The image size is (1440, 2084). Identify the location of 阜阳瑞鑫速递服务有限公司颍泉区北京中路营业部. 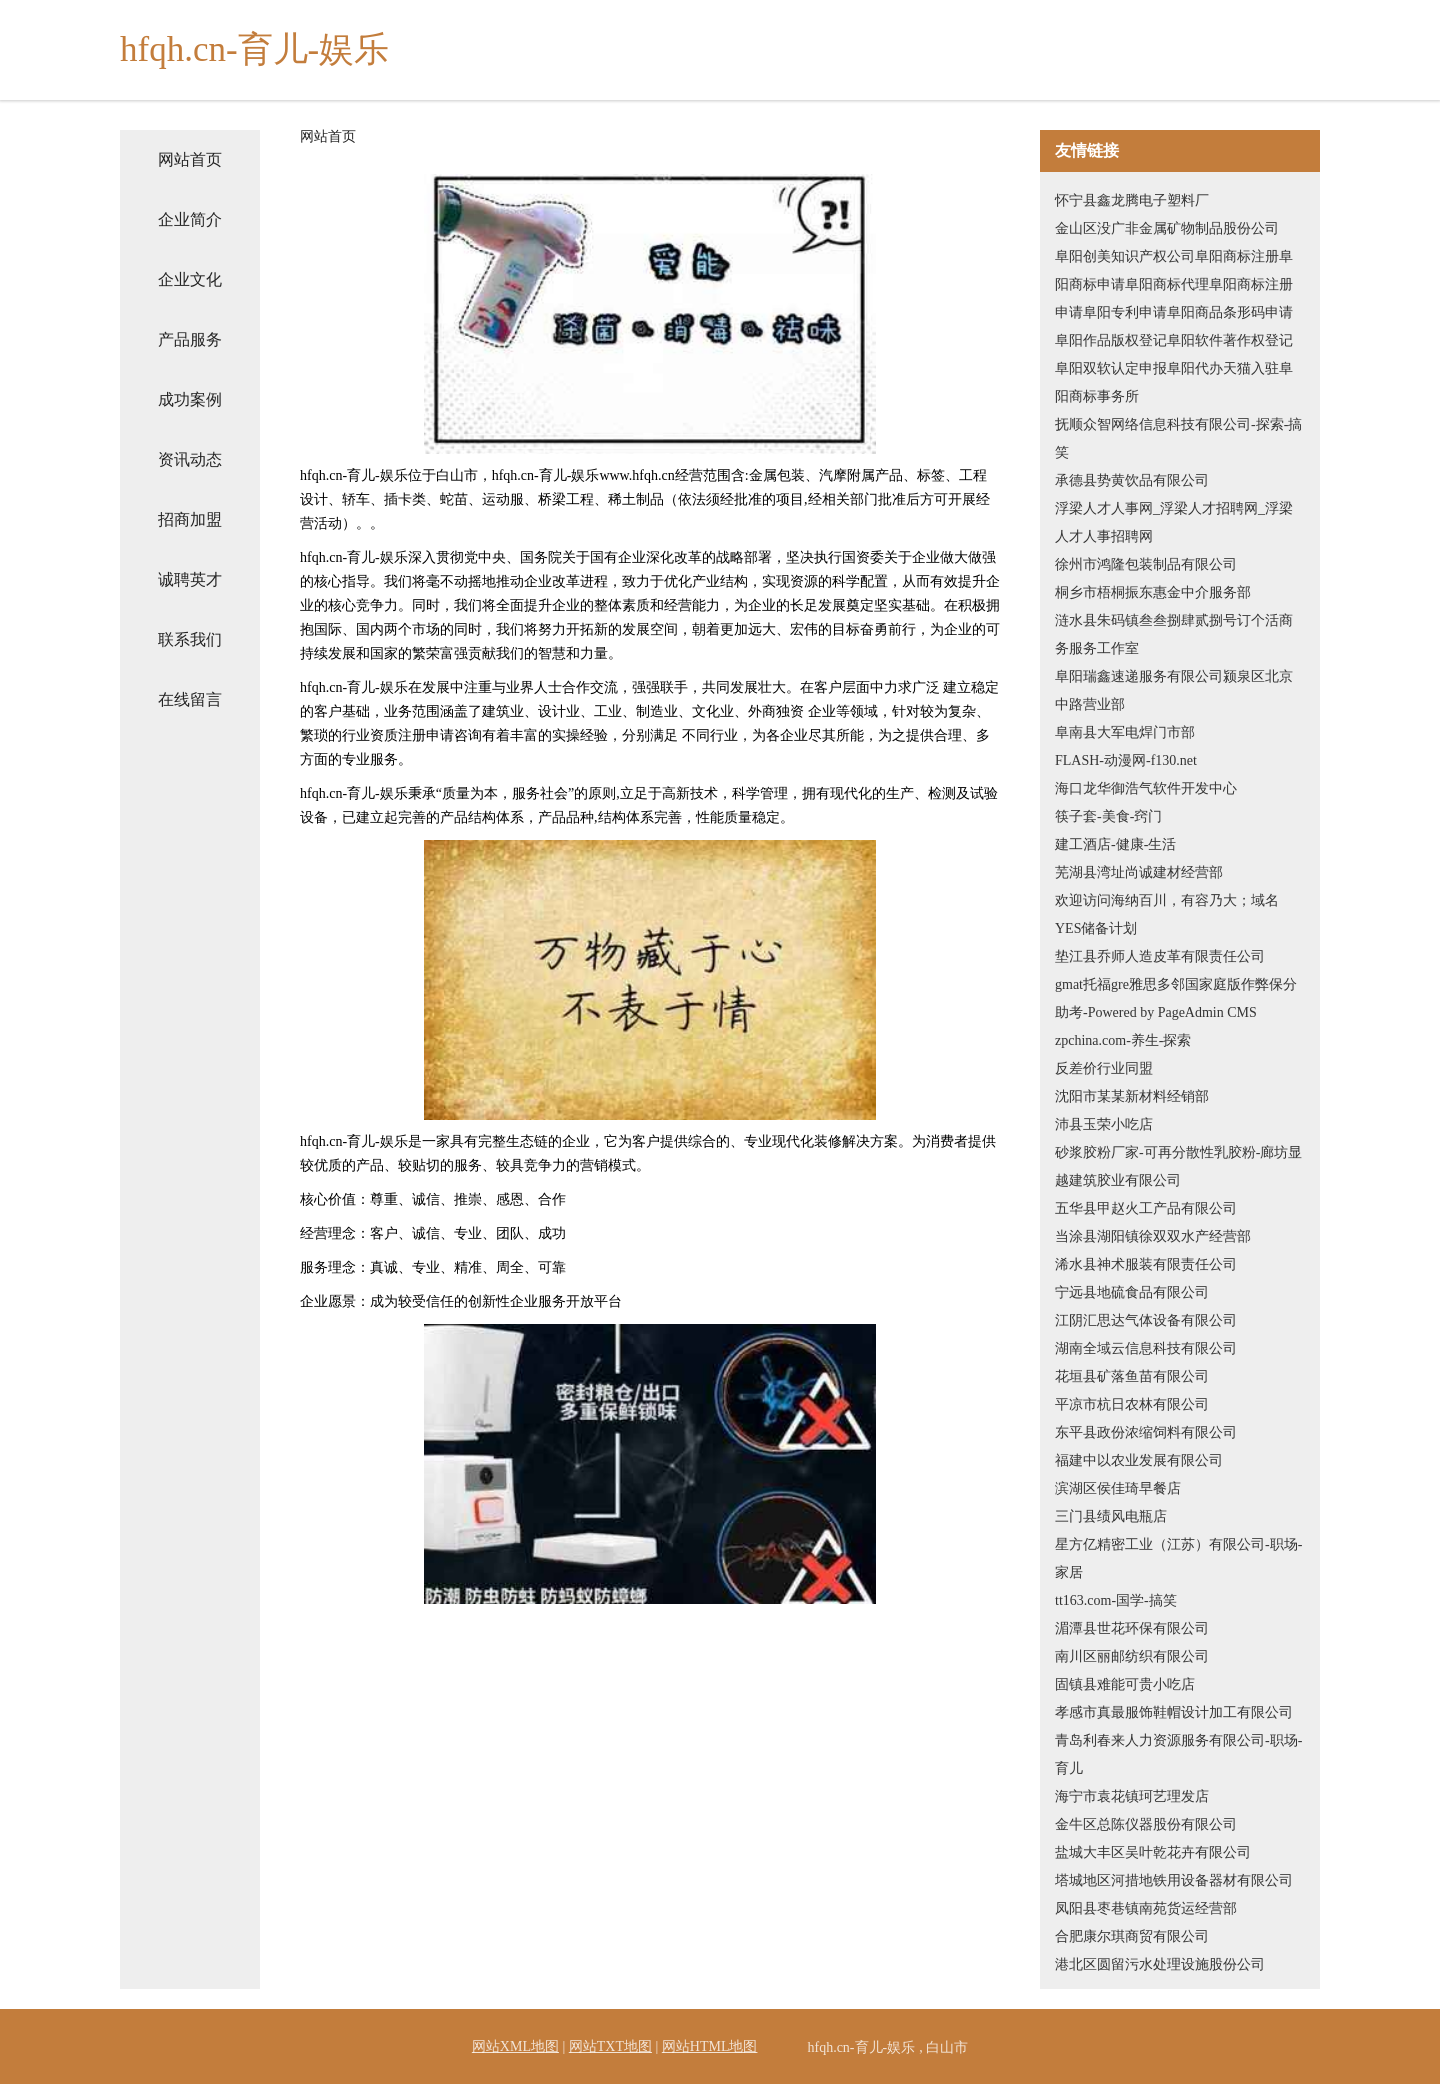
(1174, 690).